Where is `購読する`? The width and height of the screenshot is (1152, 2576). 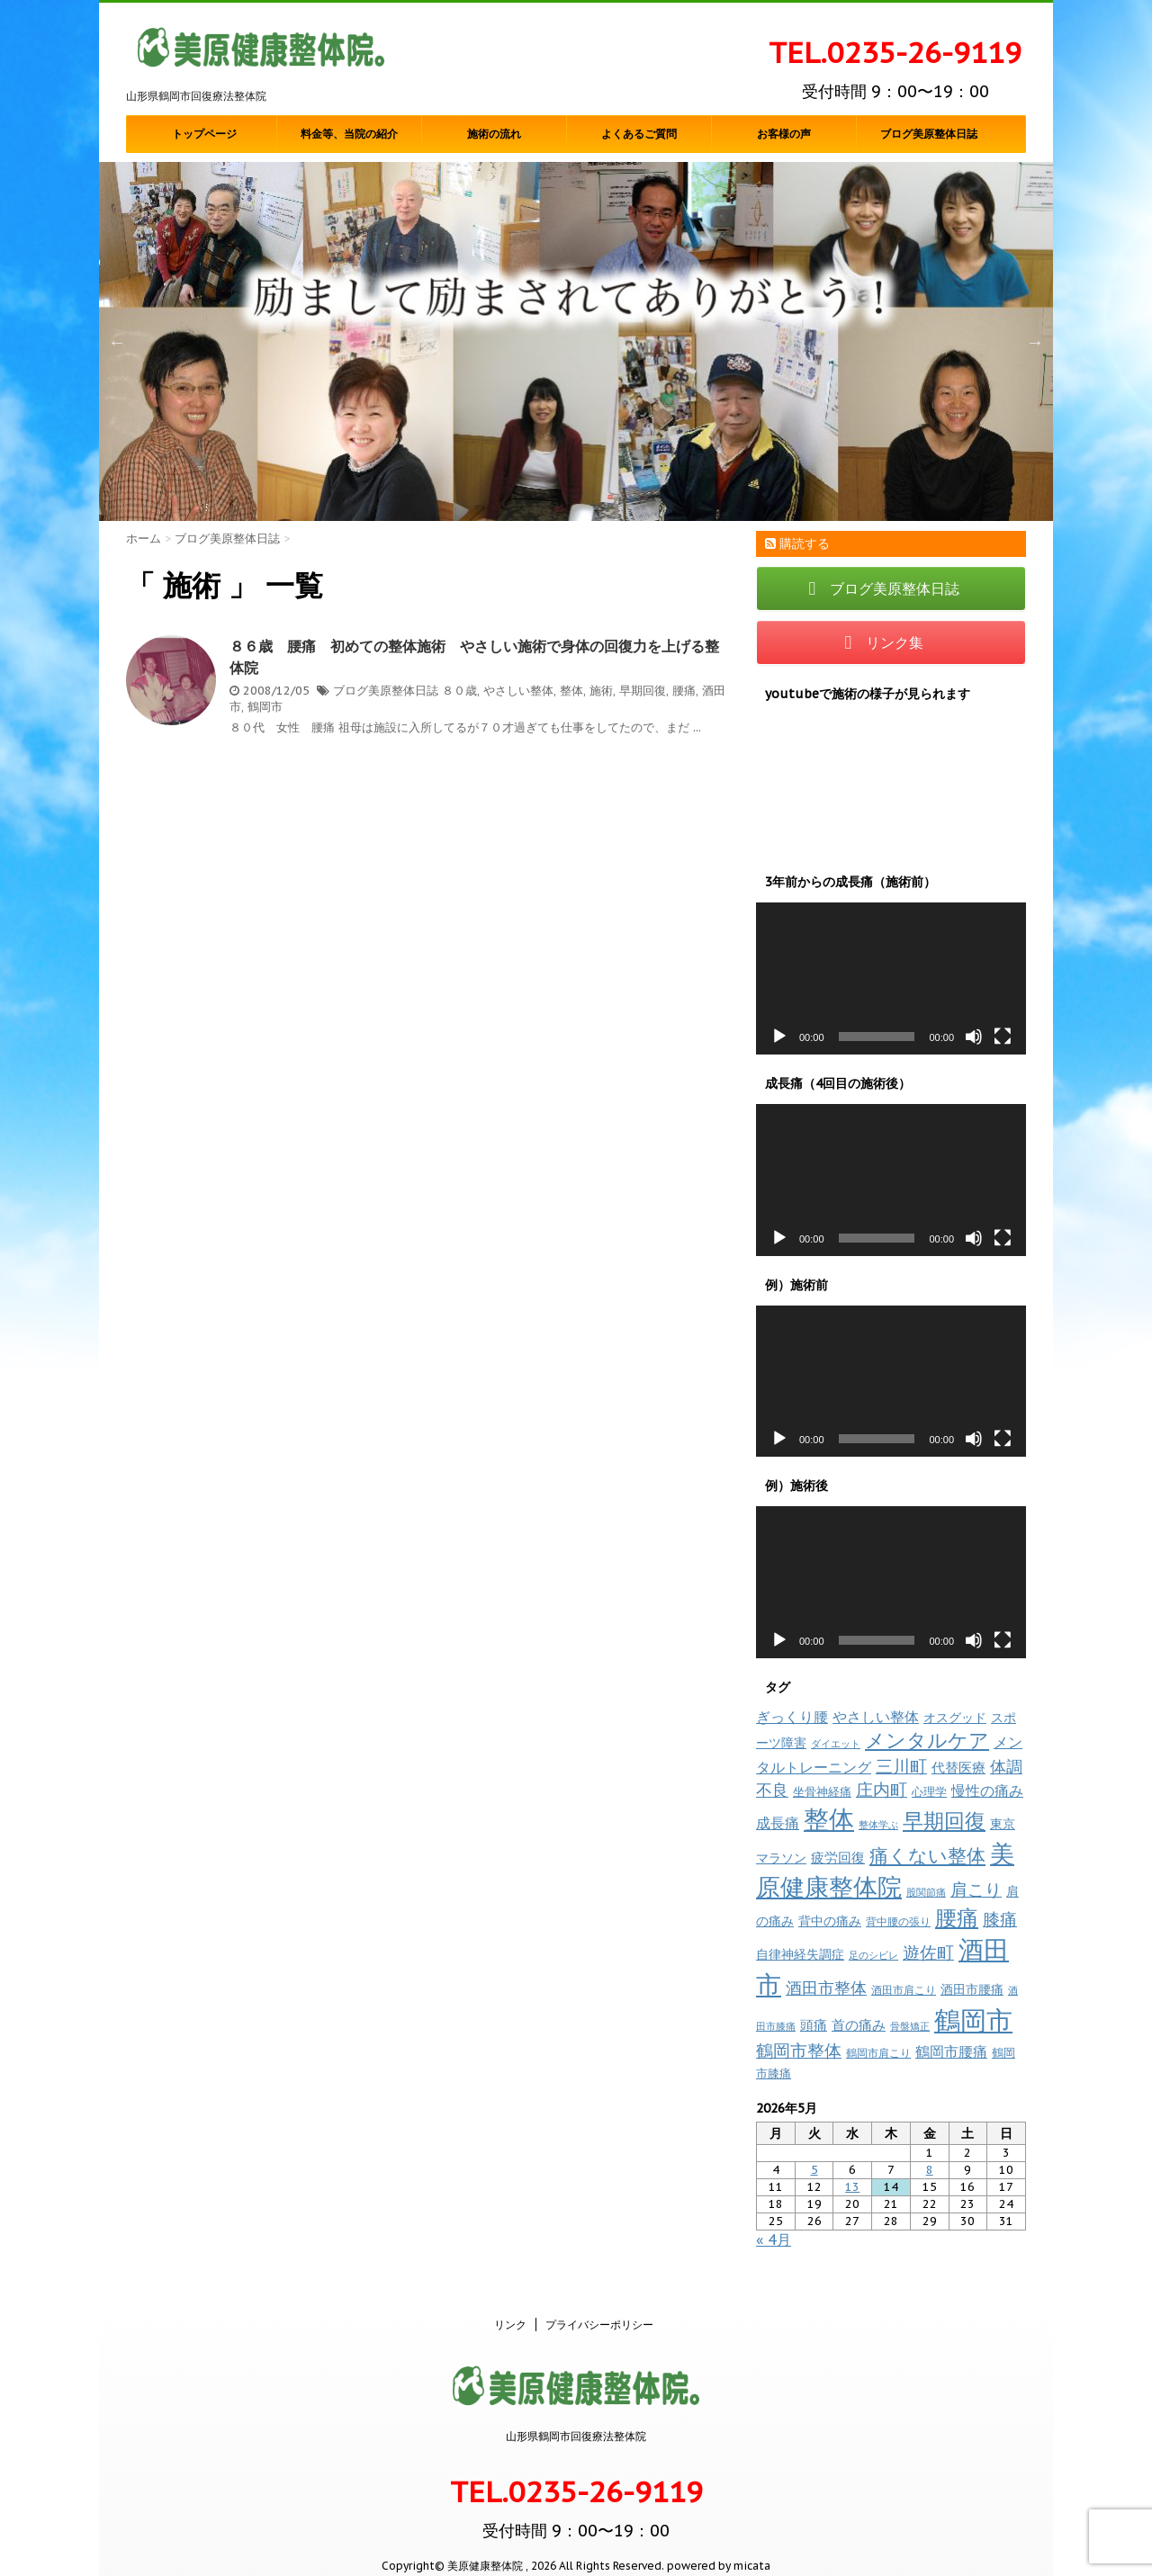 購読する is located at coordinates (797, 543).